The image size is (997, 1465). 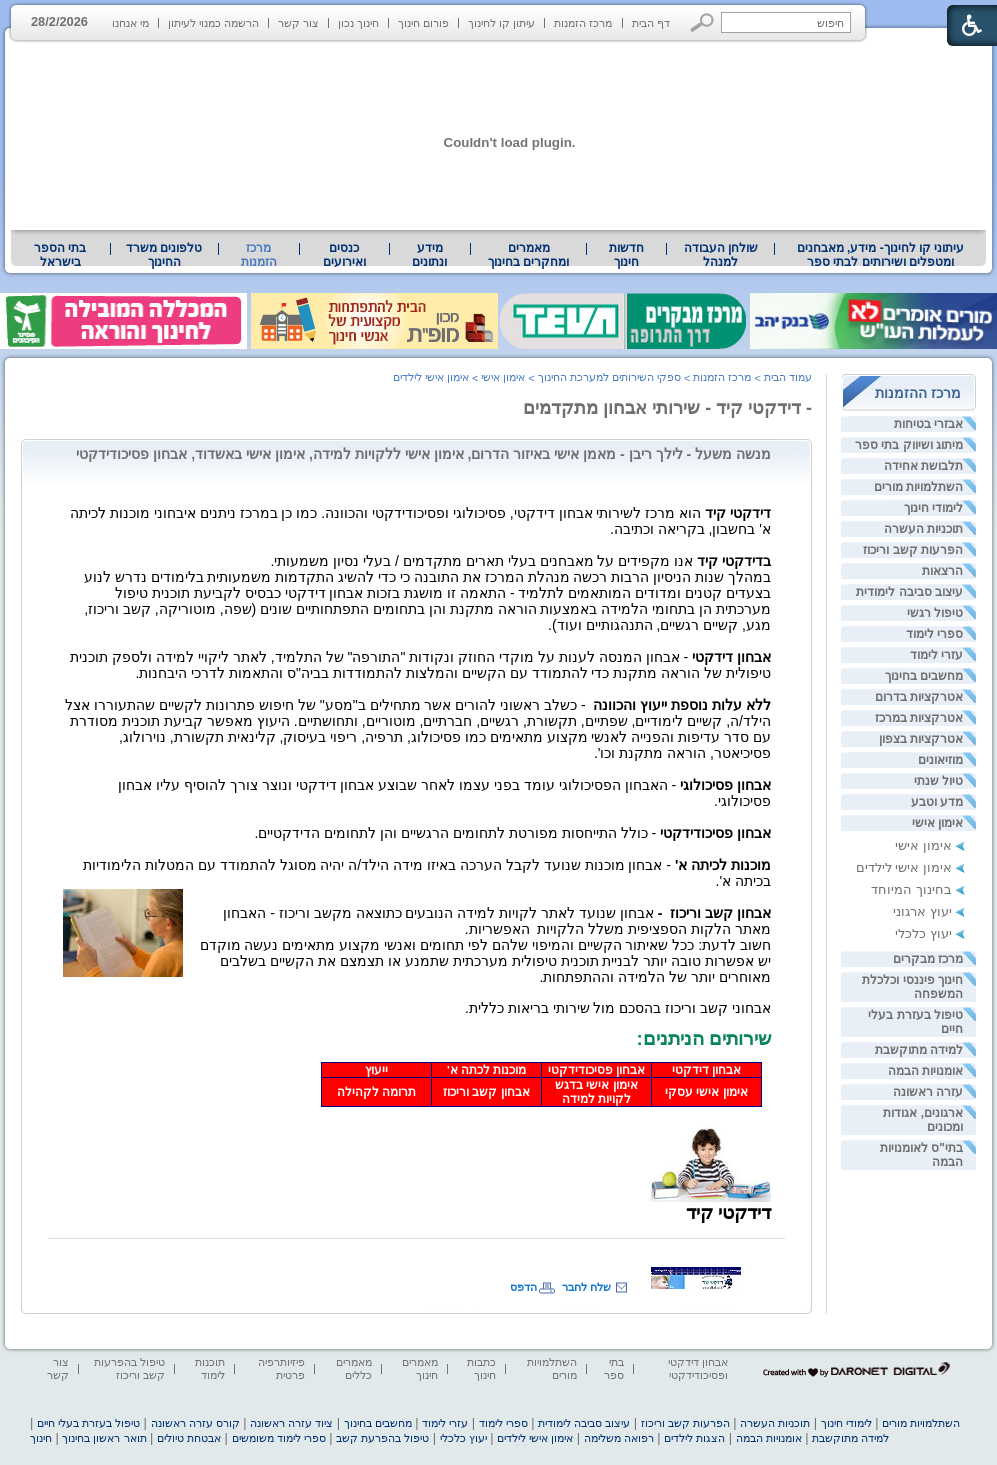 I want to click on תרומה לקהילה [heading], so click(x=376, y=1092).